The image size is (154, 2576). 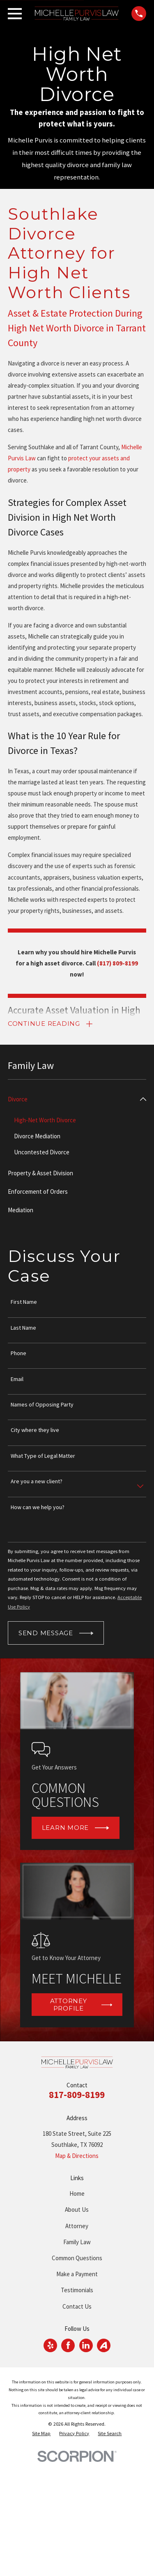 What do you see at coordinates (77, 2274) in the screenshot?
I see `Make a Payment` at bounding box center [77, 2274].